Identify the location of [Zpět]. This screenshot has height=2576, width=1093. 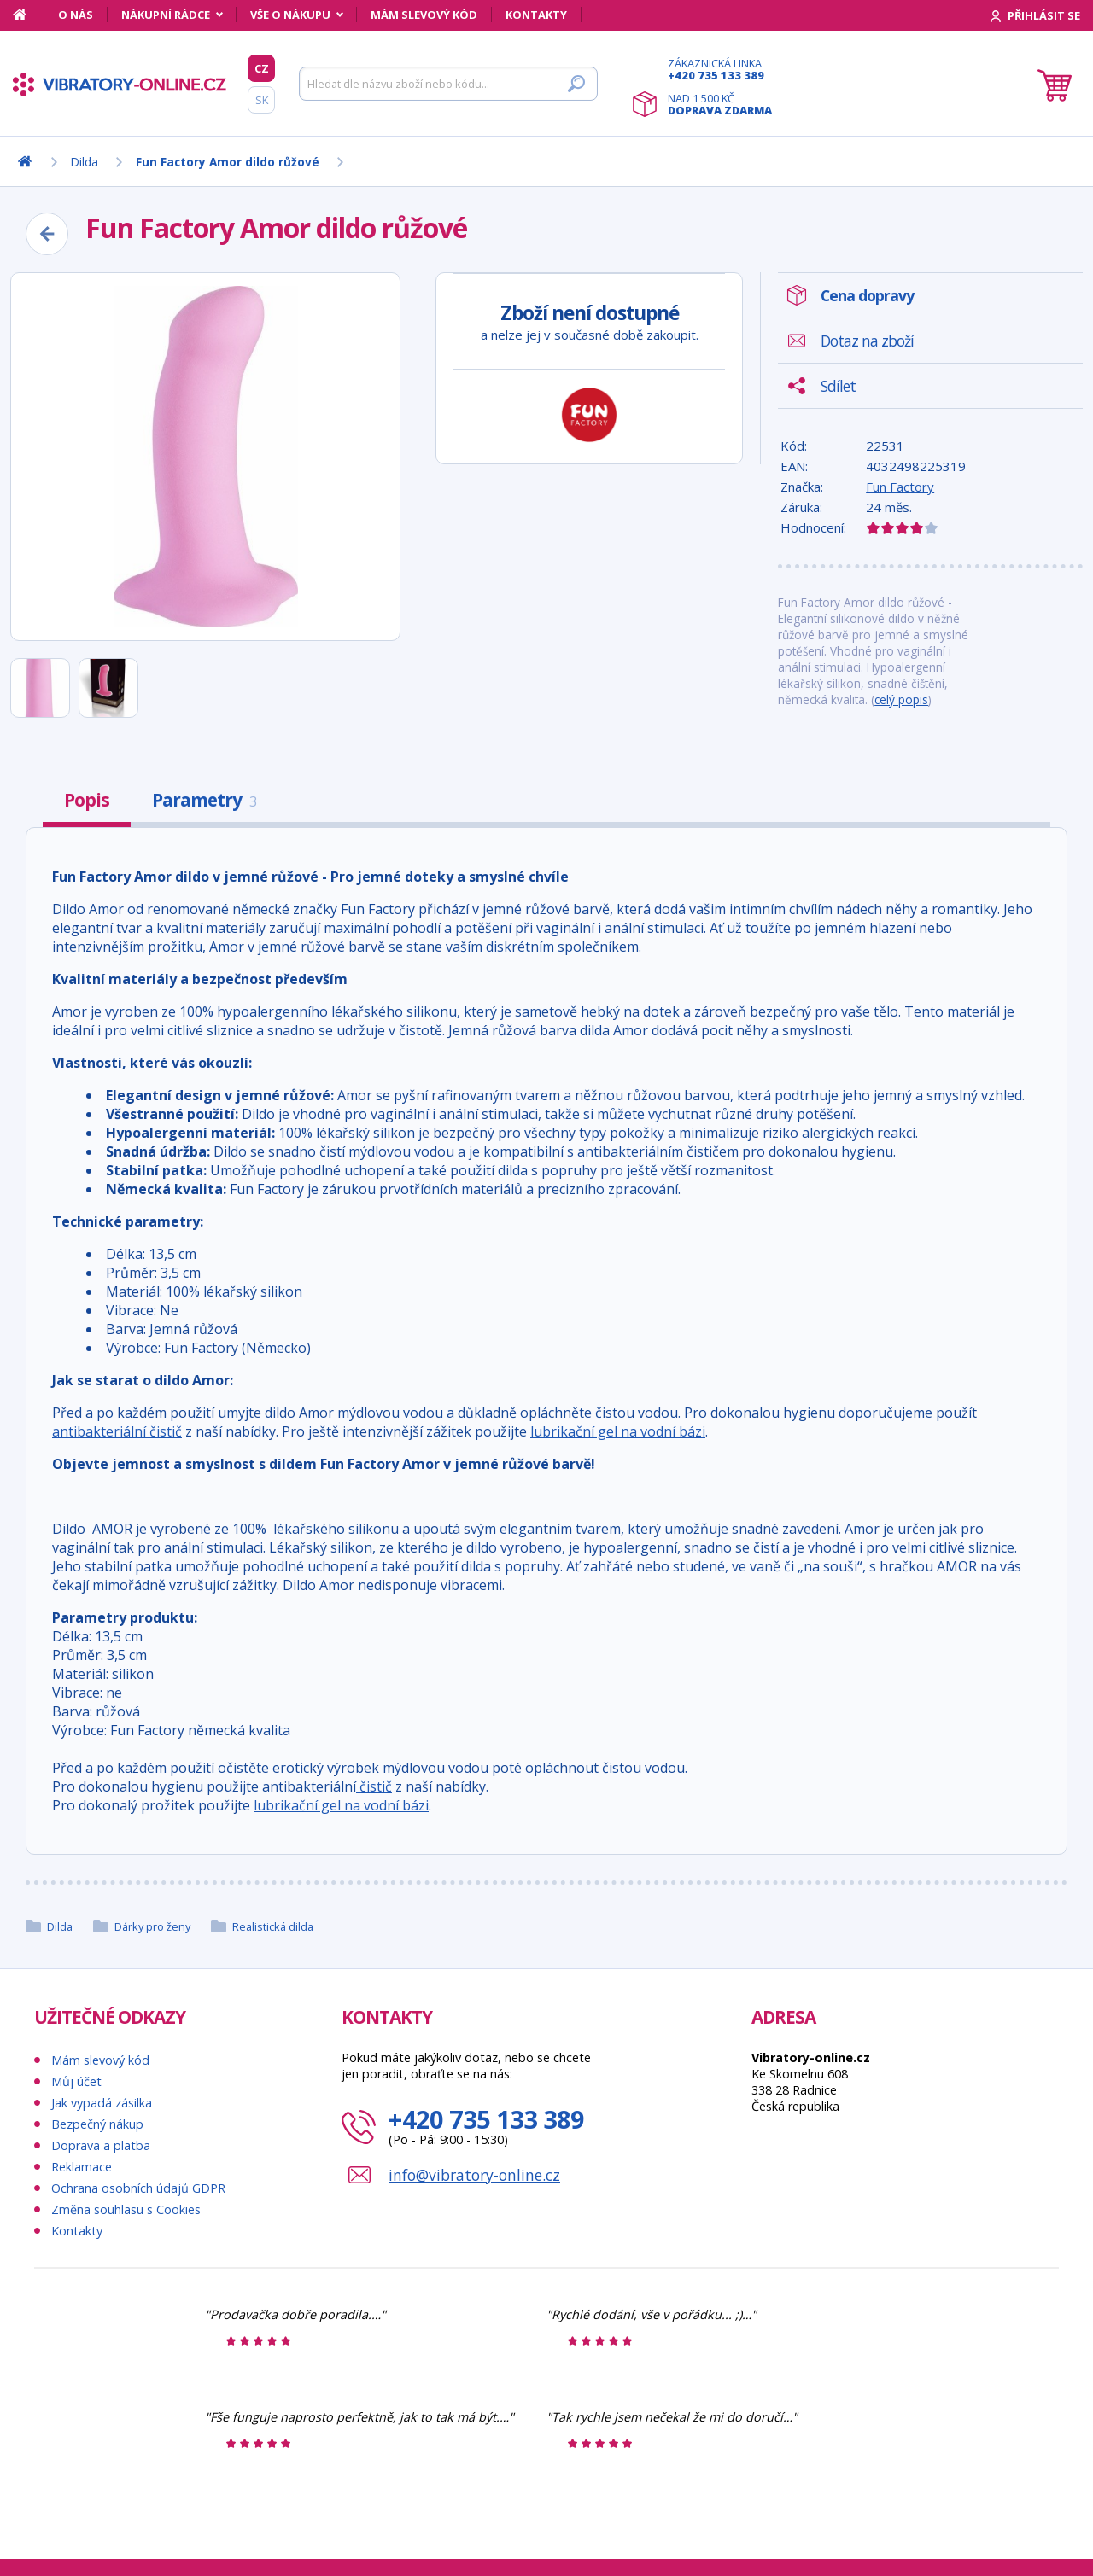
(47, 234).